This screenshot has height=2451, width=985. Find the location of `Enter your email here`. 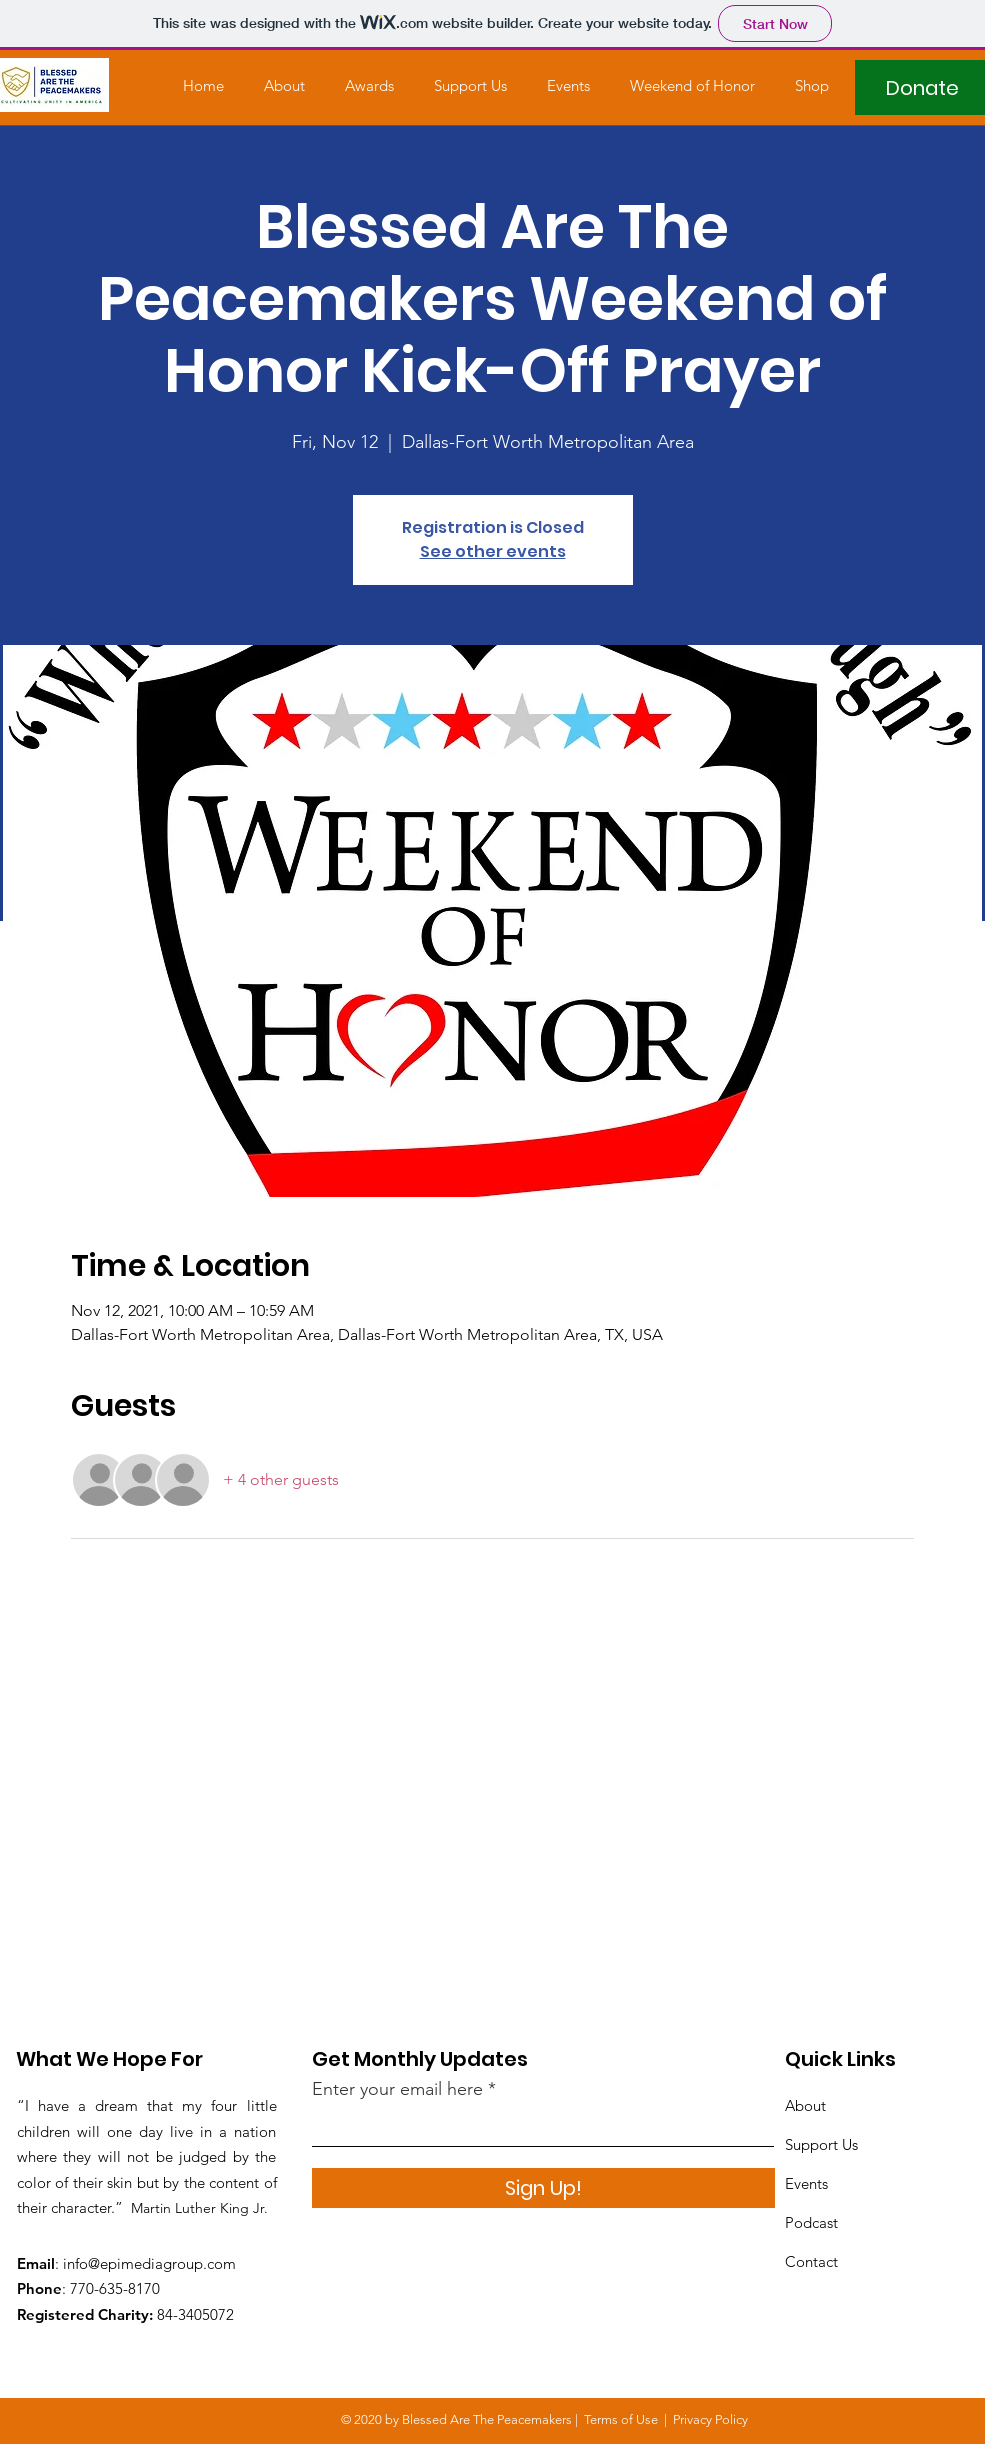

Enter your email here is located at coordinates (397, 2089).